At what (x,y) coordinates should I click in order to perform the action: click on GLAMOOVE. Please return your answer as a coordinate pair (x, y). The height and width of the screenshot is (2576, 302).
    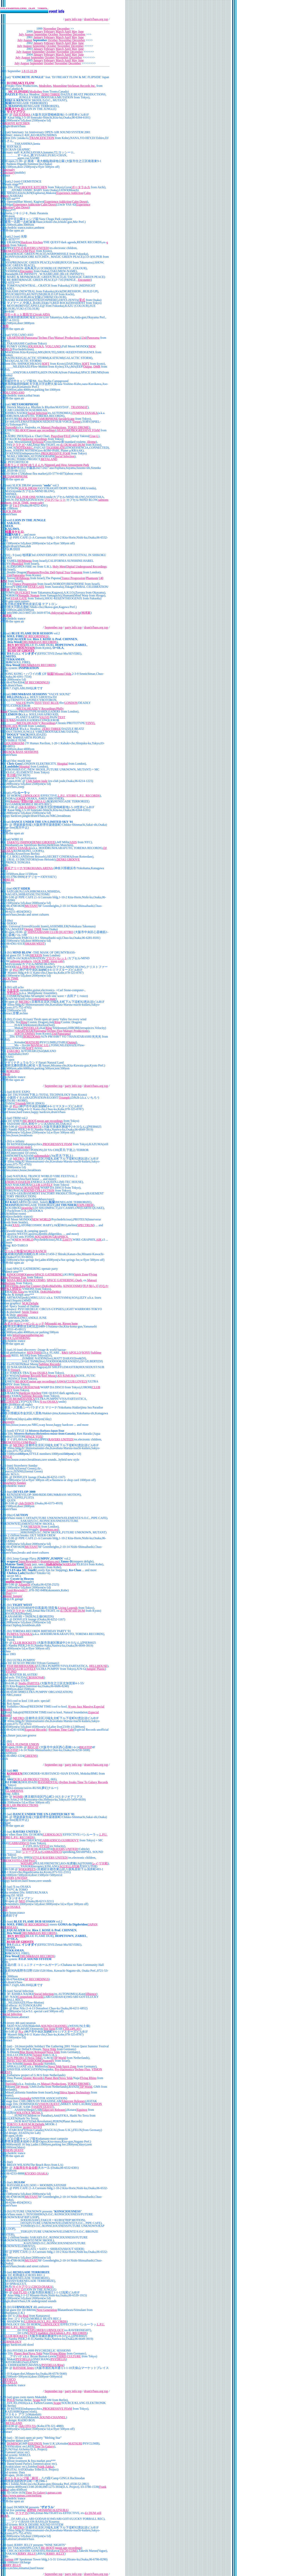
    Looking at the image, I should click on (14, 1790).